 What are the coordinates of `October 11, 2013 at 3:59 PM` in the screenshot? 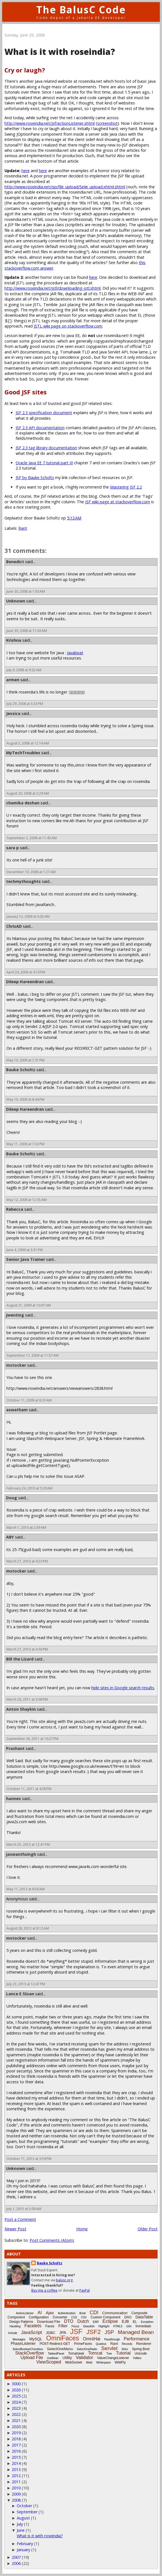 It's located at (28, 2158).